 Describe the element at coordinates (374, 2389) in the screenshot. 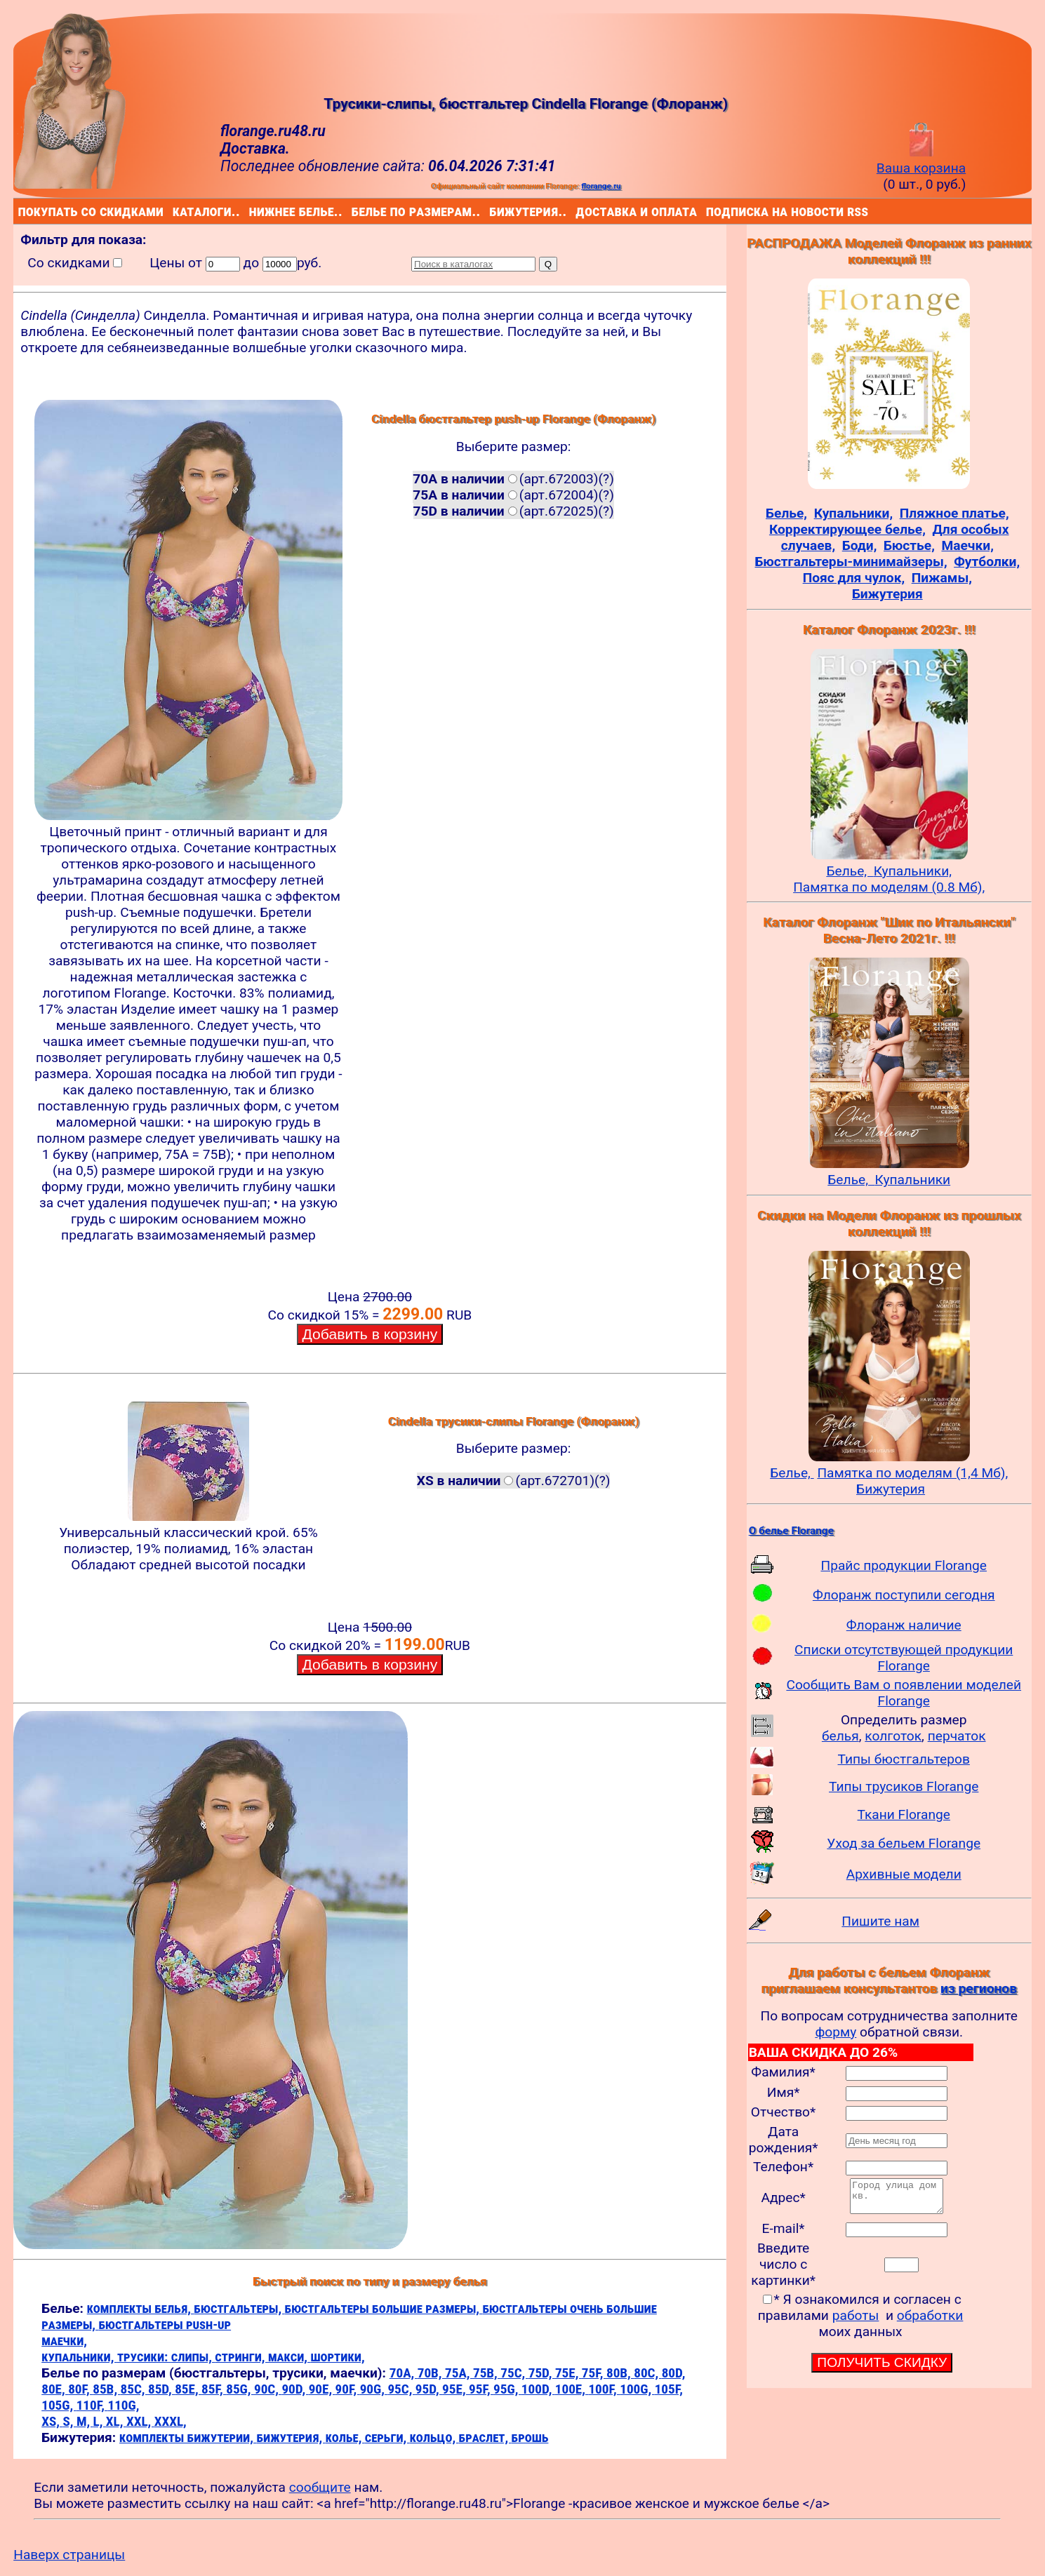

I see `90G,` at that location.